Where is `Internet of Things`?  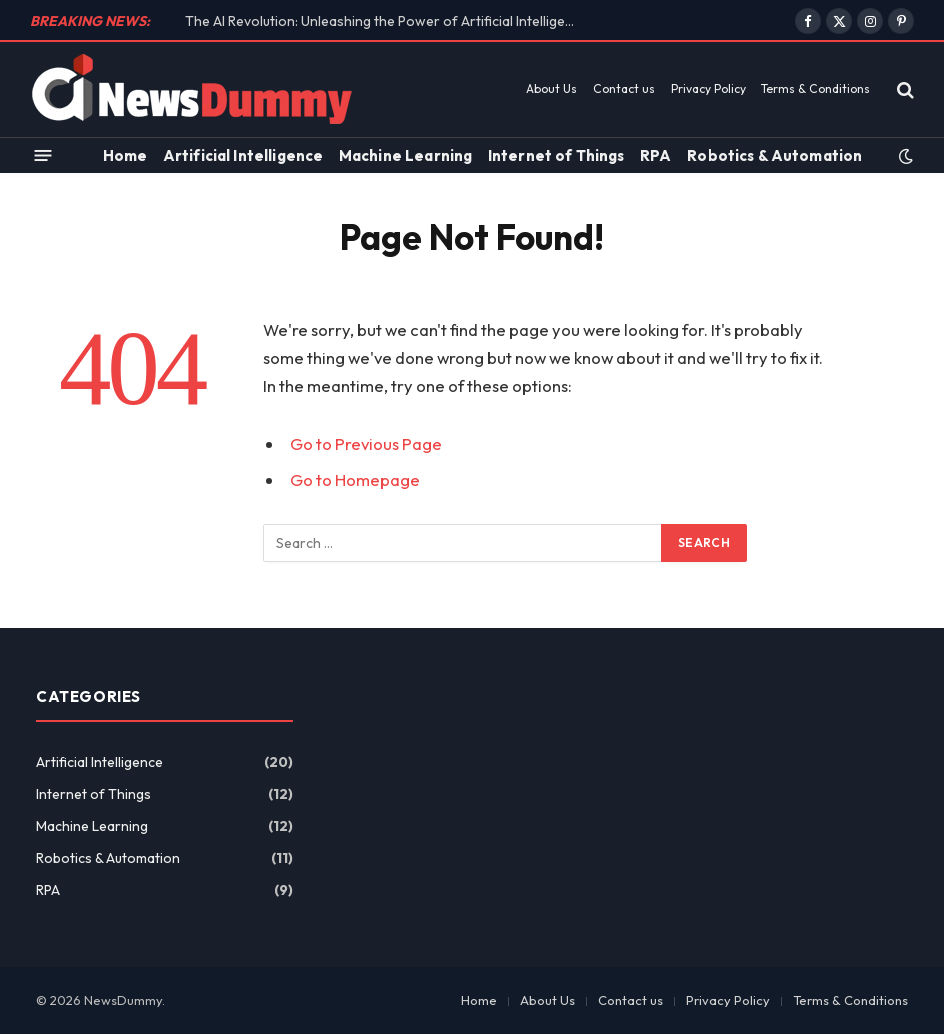 Internet of Things is located at coordinates (556, 155).